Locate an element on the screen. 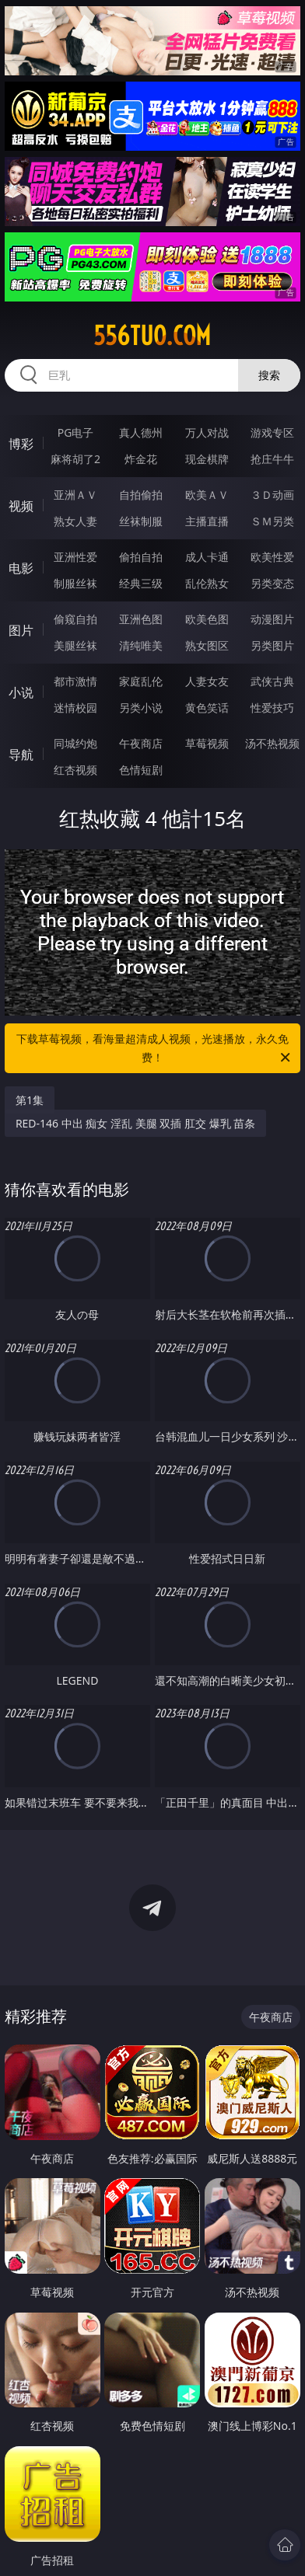 This screenshot has width=305, height=2576. 乱伦熟女 is located at coordinates (207, 583).